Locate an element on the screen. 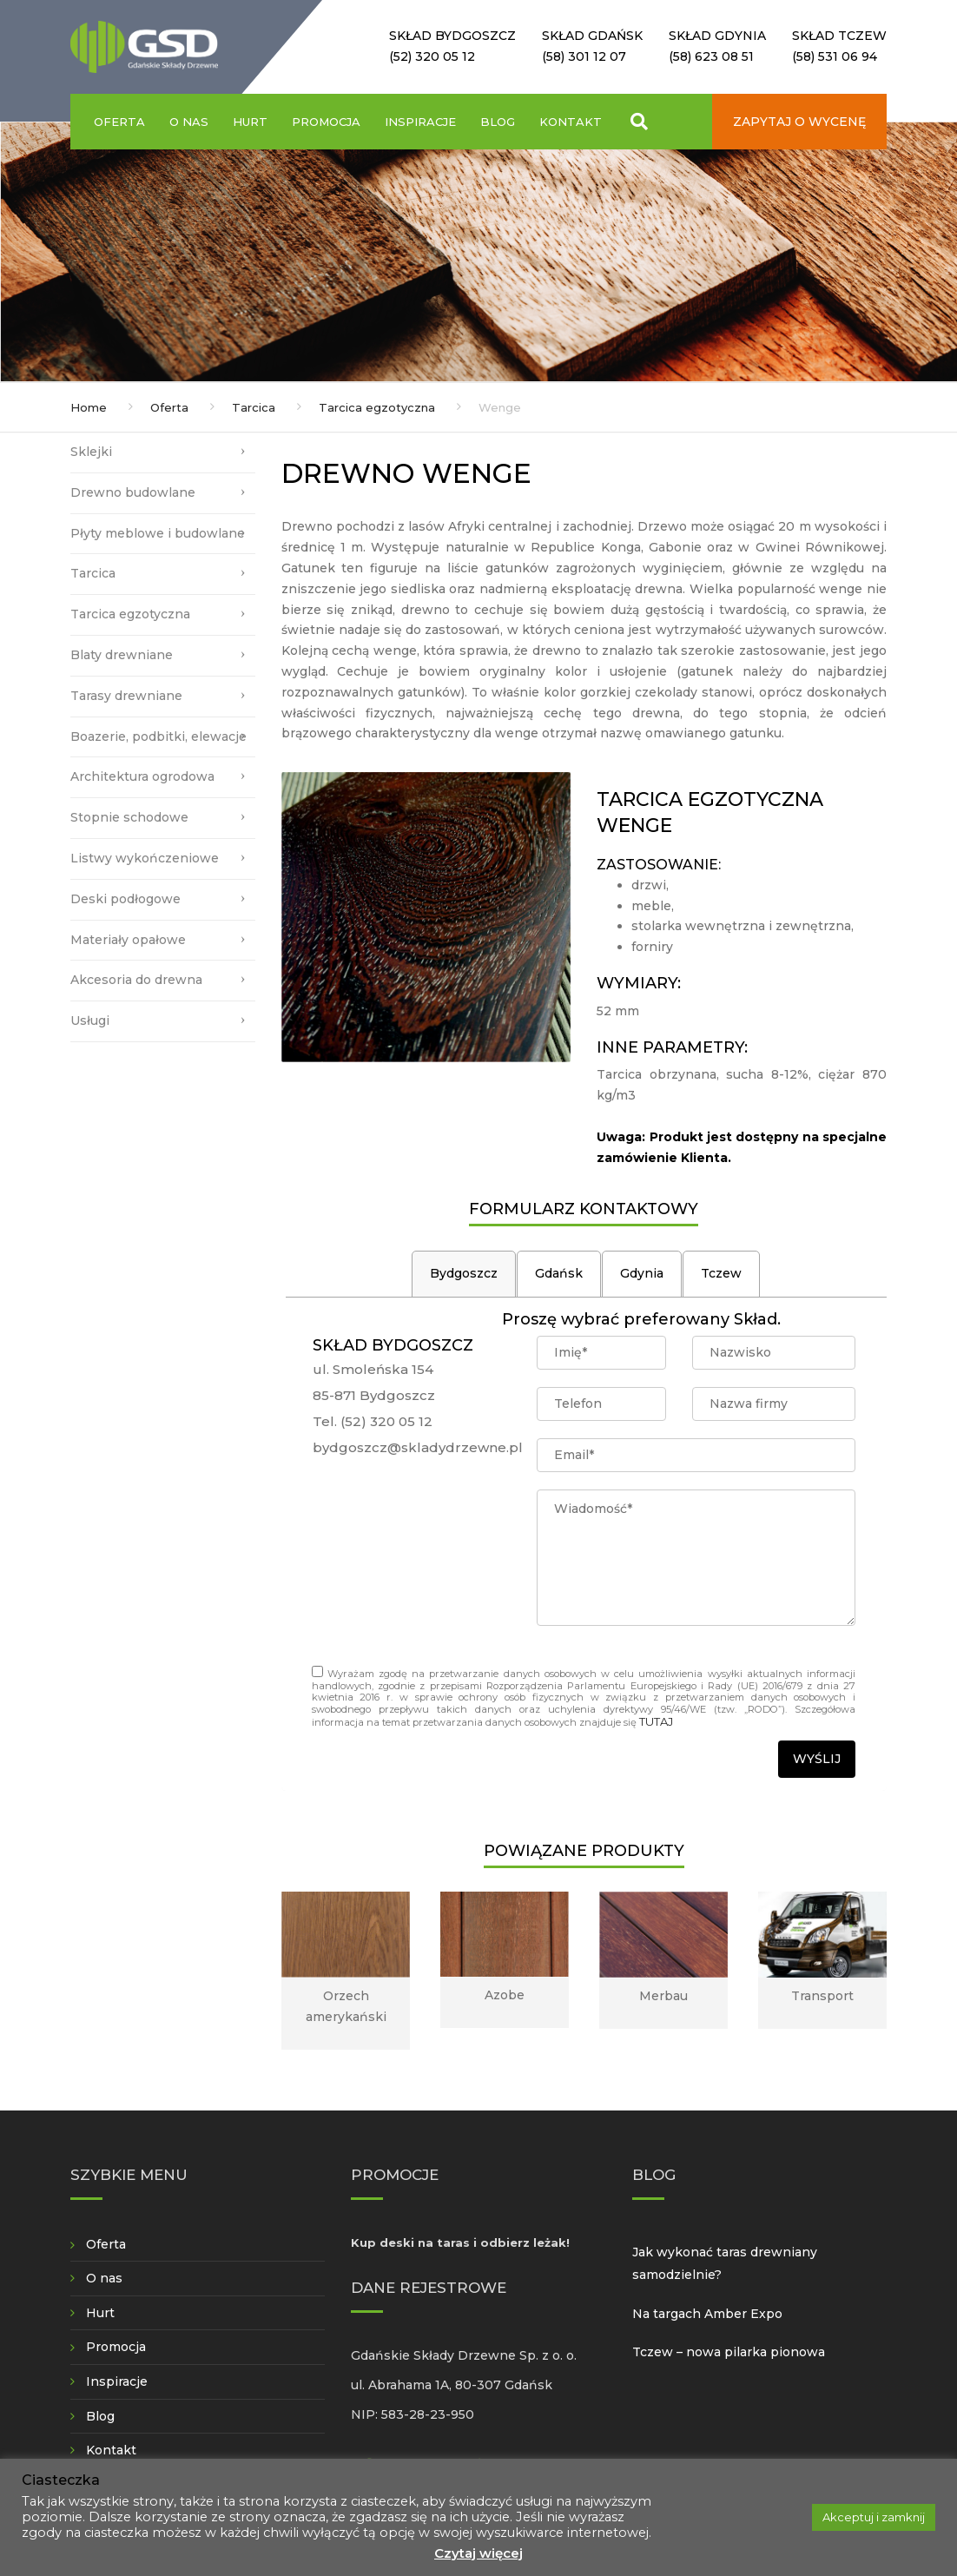 This screenshot has width=957, height=2576. Stopnie schodowe is located at coordinates (129, 817).